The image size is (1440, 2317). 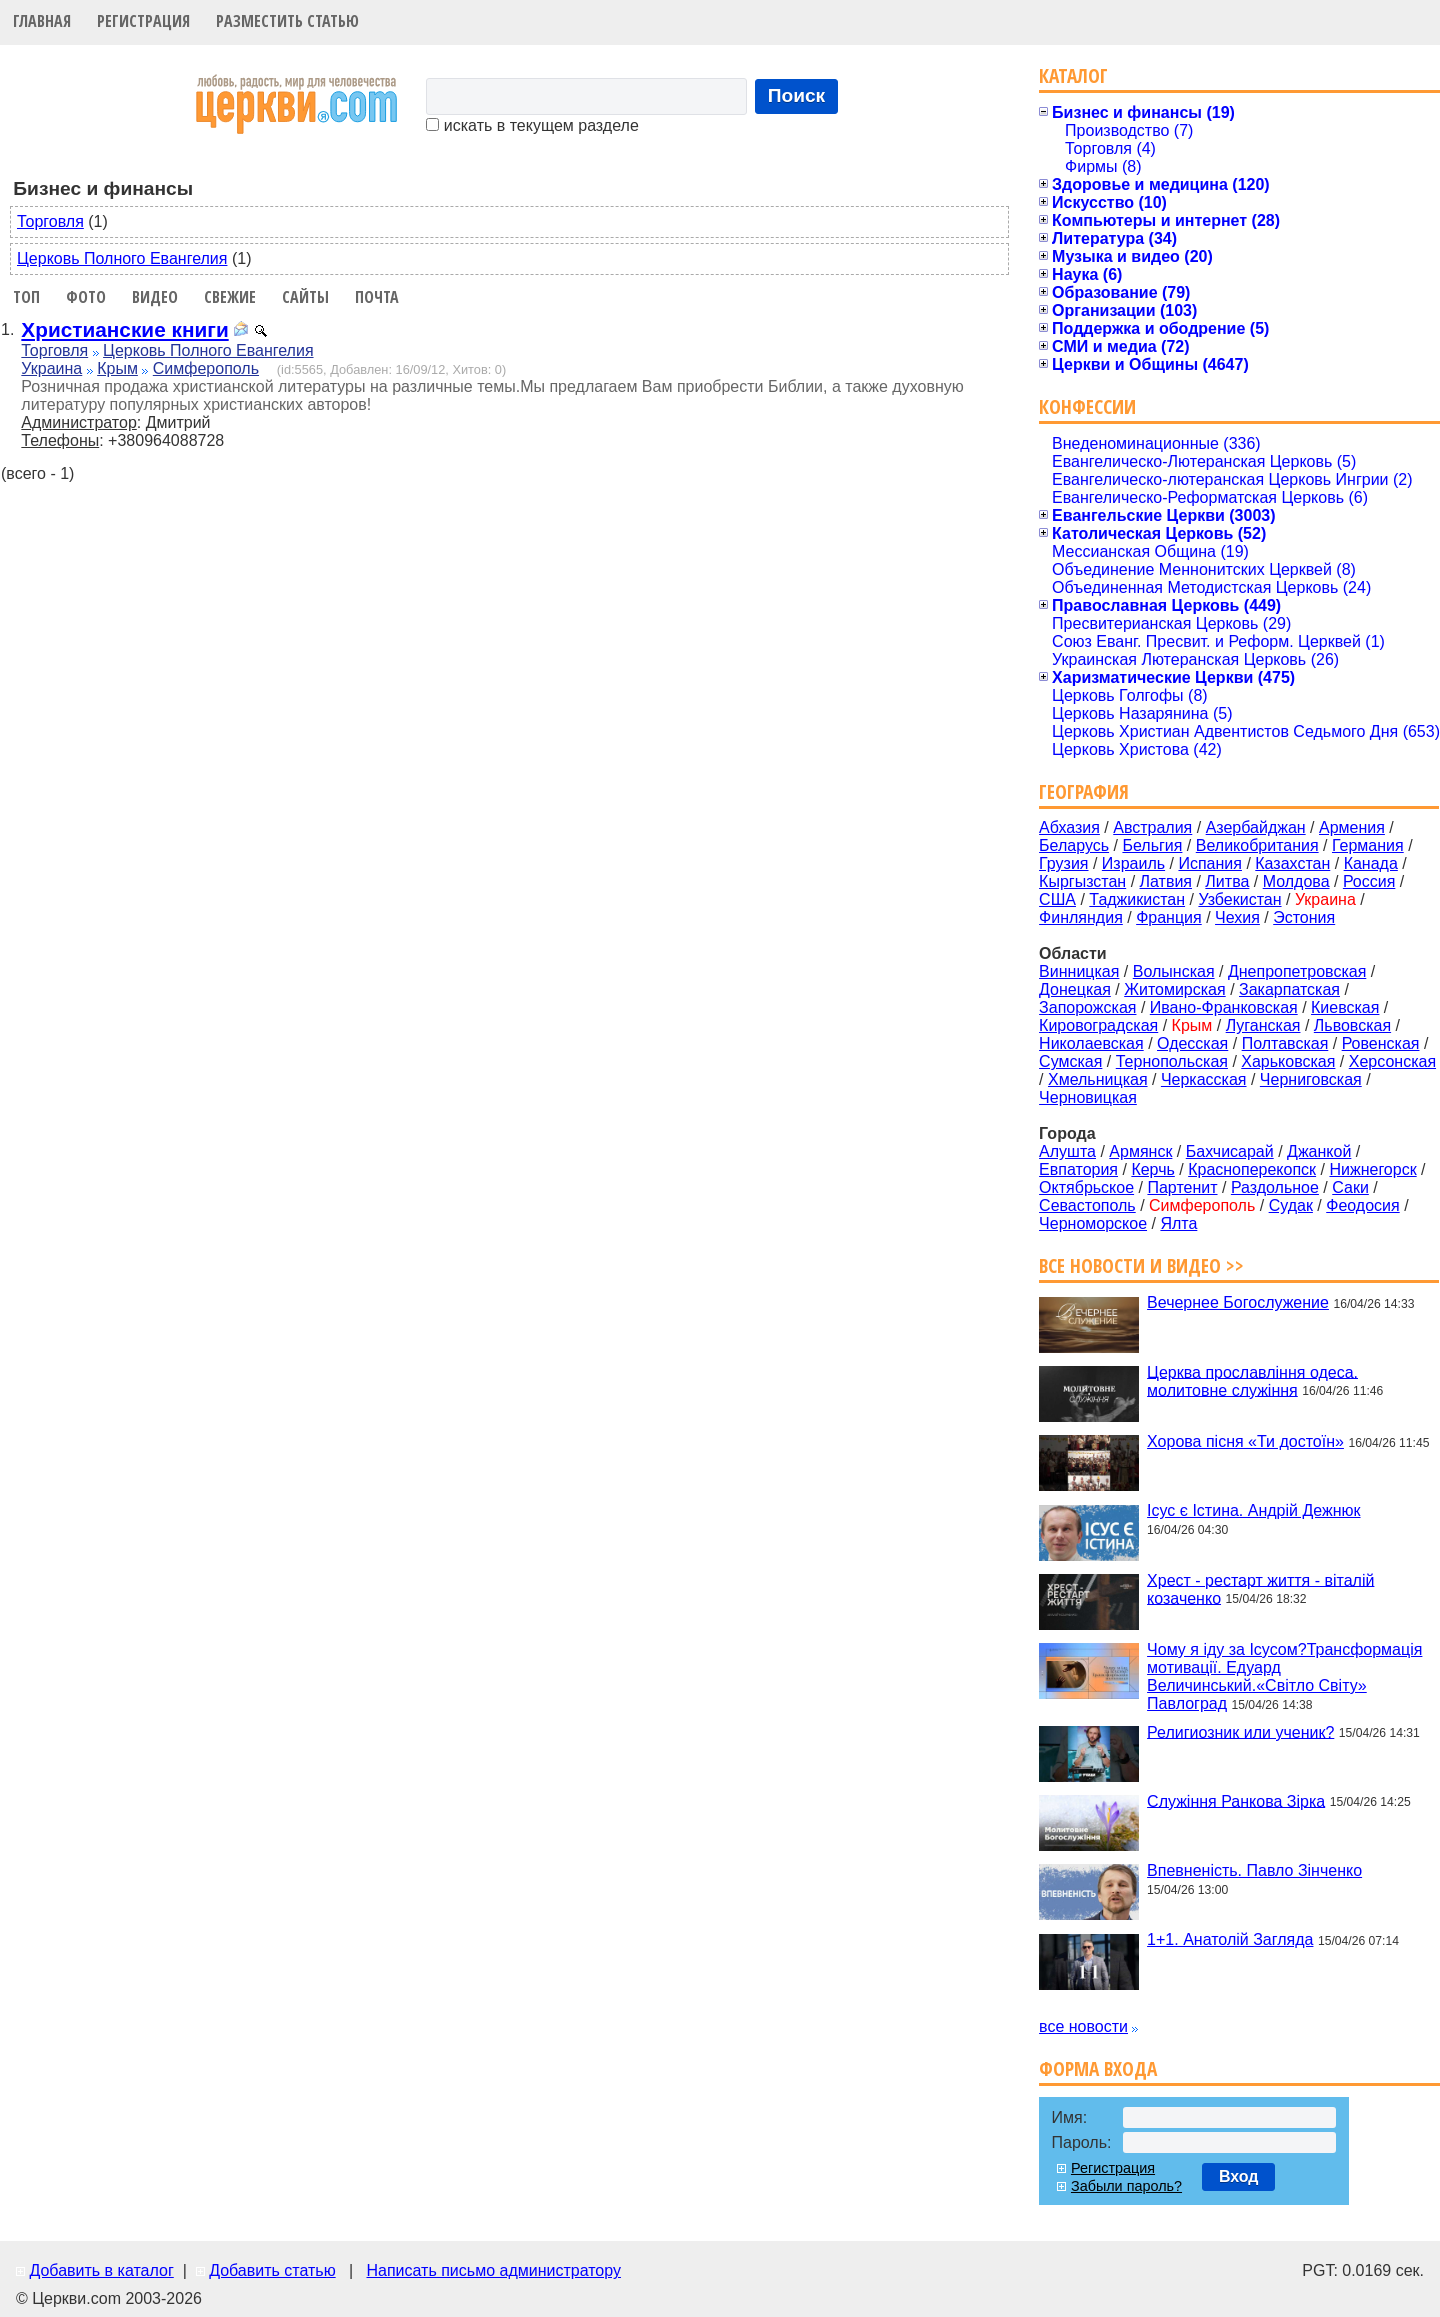 What do you see at coordinates (1087, 1205) in the screenshot?
I see `Севастополь` at bounding box center [1087, 1205].